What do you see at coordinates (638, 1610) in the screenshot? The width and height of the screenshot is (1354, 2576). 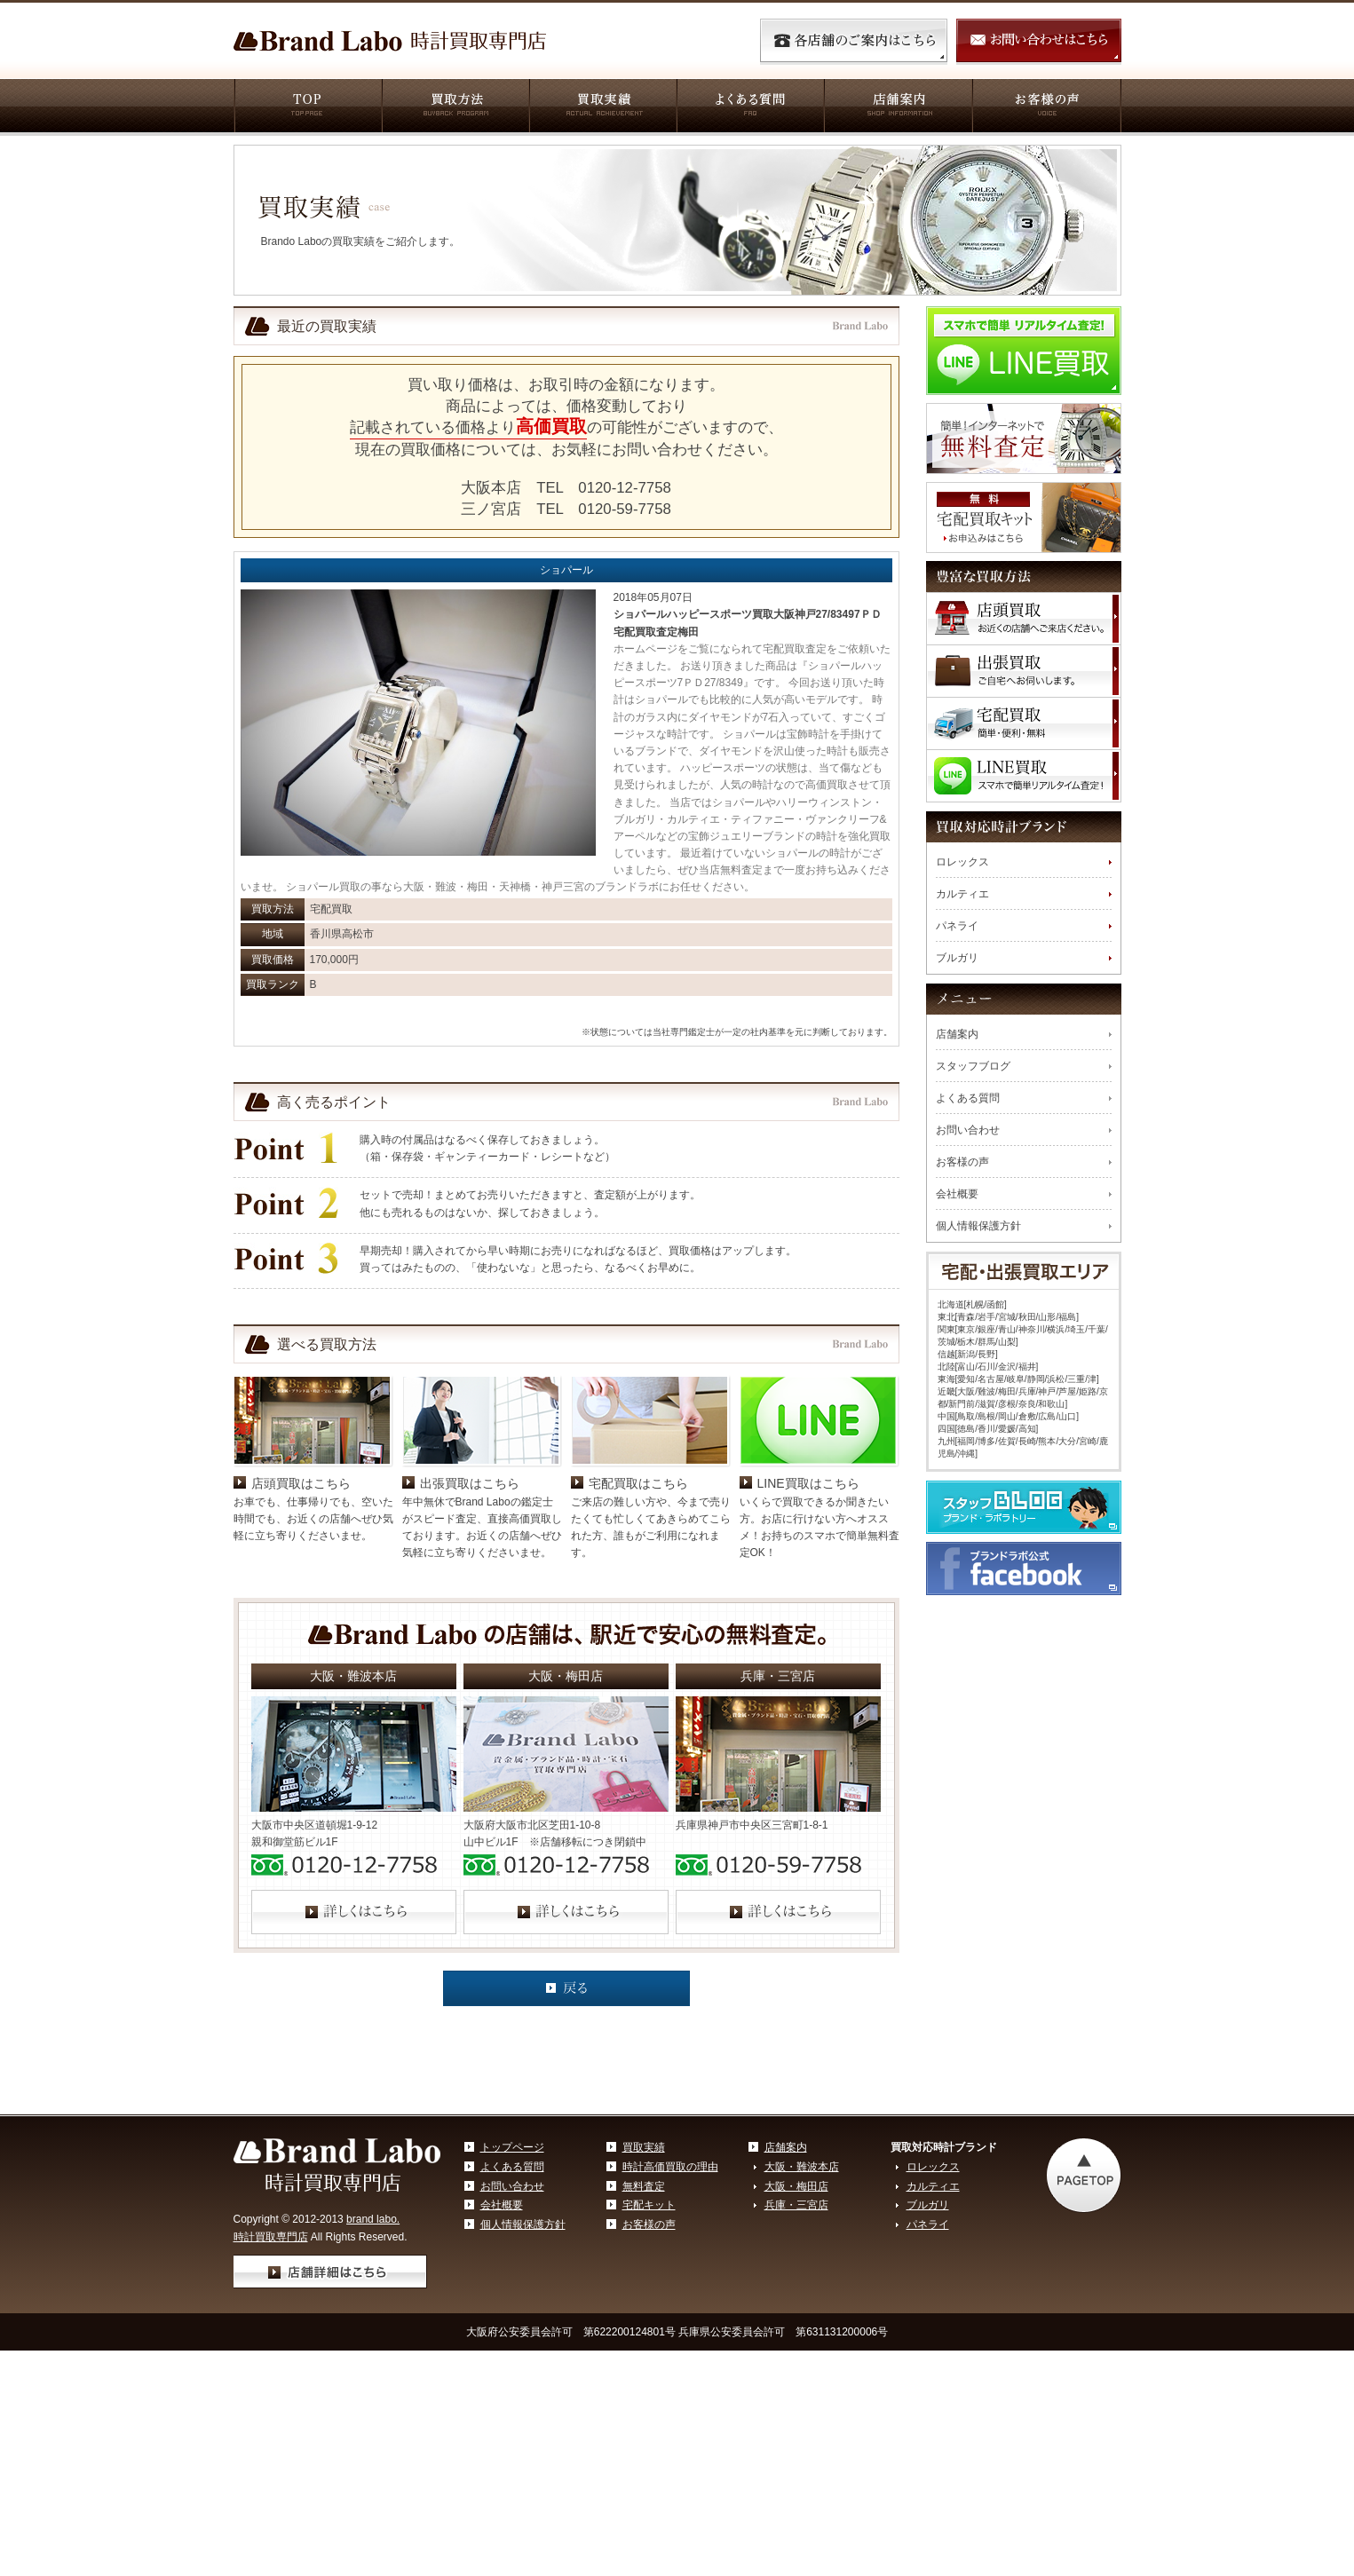 I see `宅配買取はこちら` at bounding box center [638, 1610].